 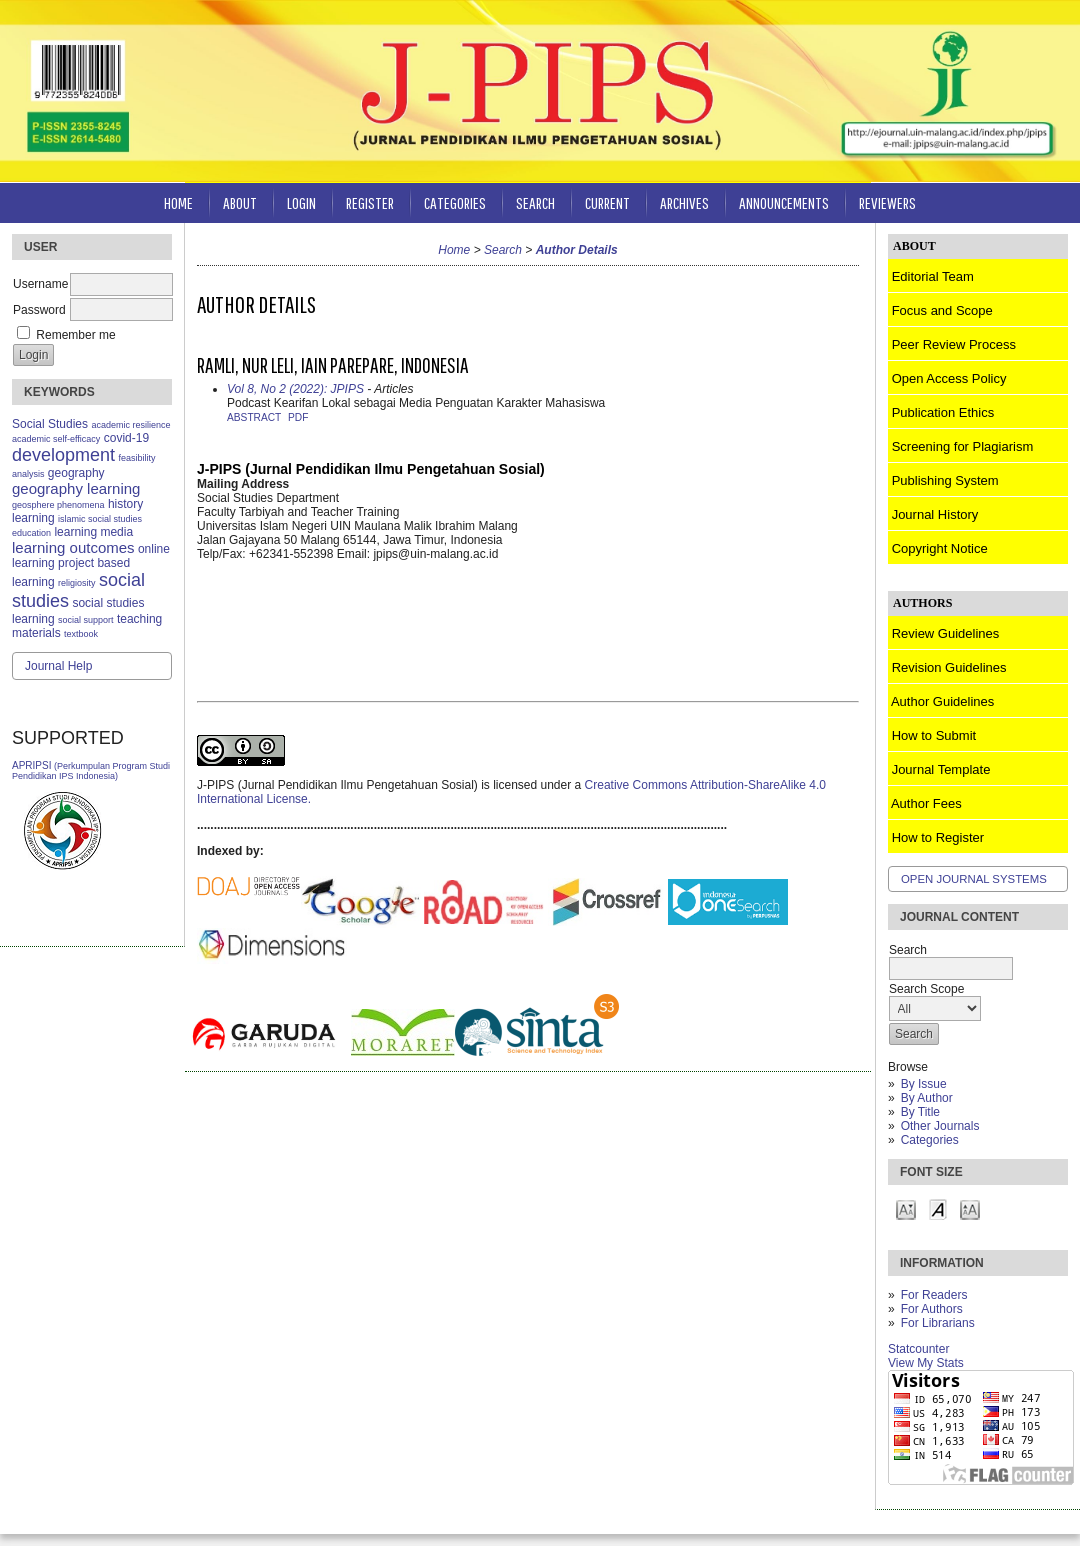 I want to click on Current, so click(x=607, y=202).